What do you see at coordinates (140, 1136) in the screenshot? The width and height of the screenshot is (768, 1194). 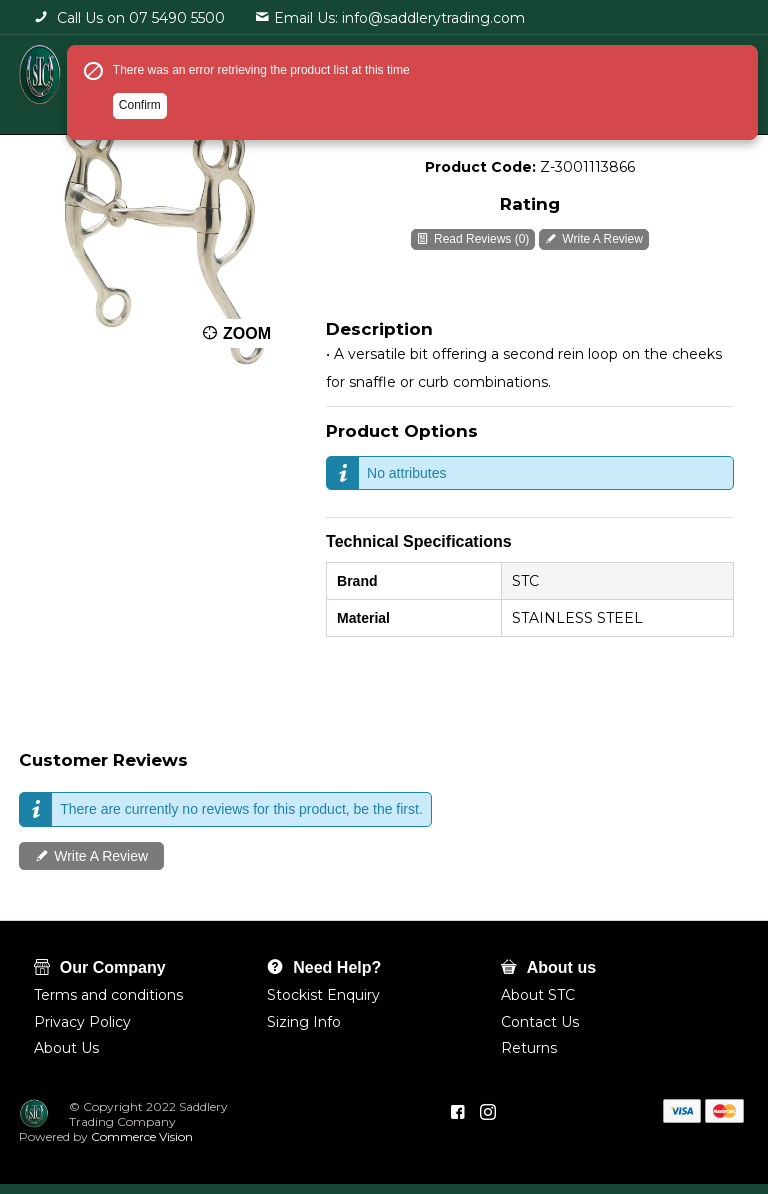 I see `Commerce Vision` at bounding box center [140, 1136].